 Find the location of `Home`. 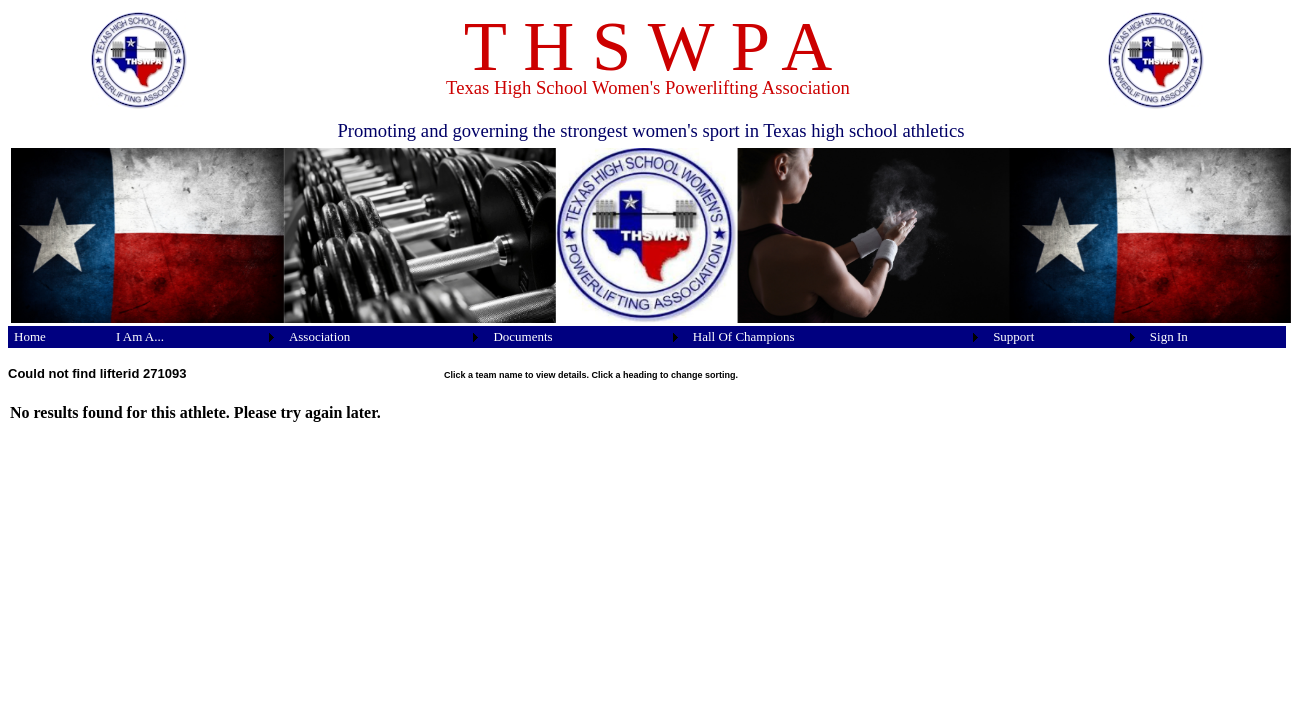

Home is located at coordinates (30, 336).